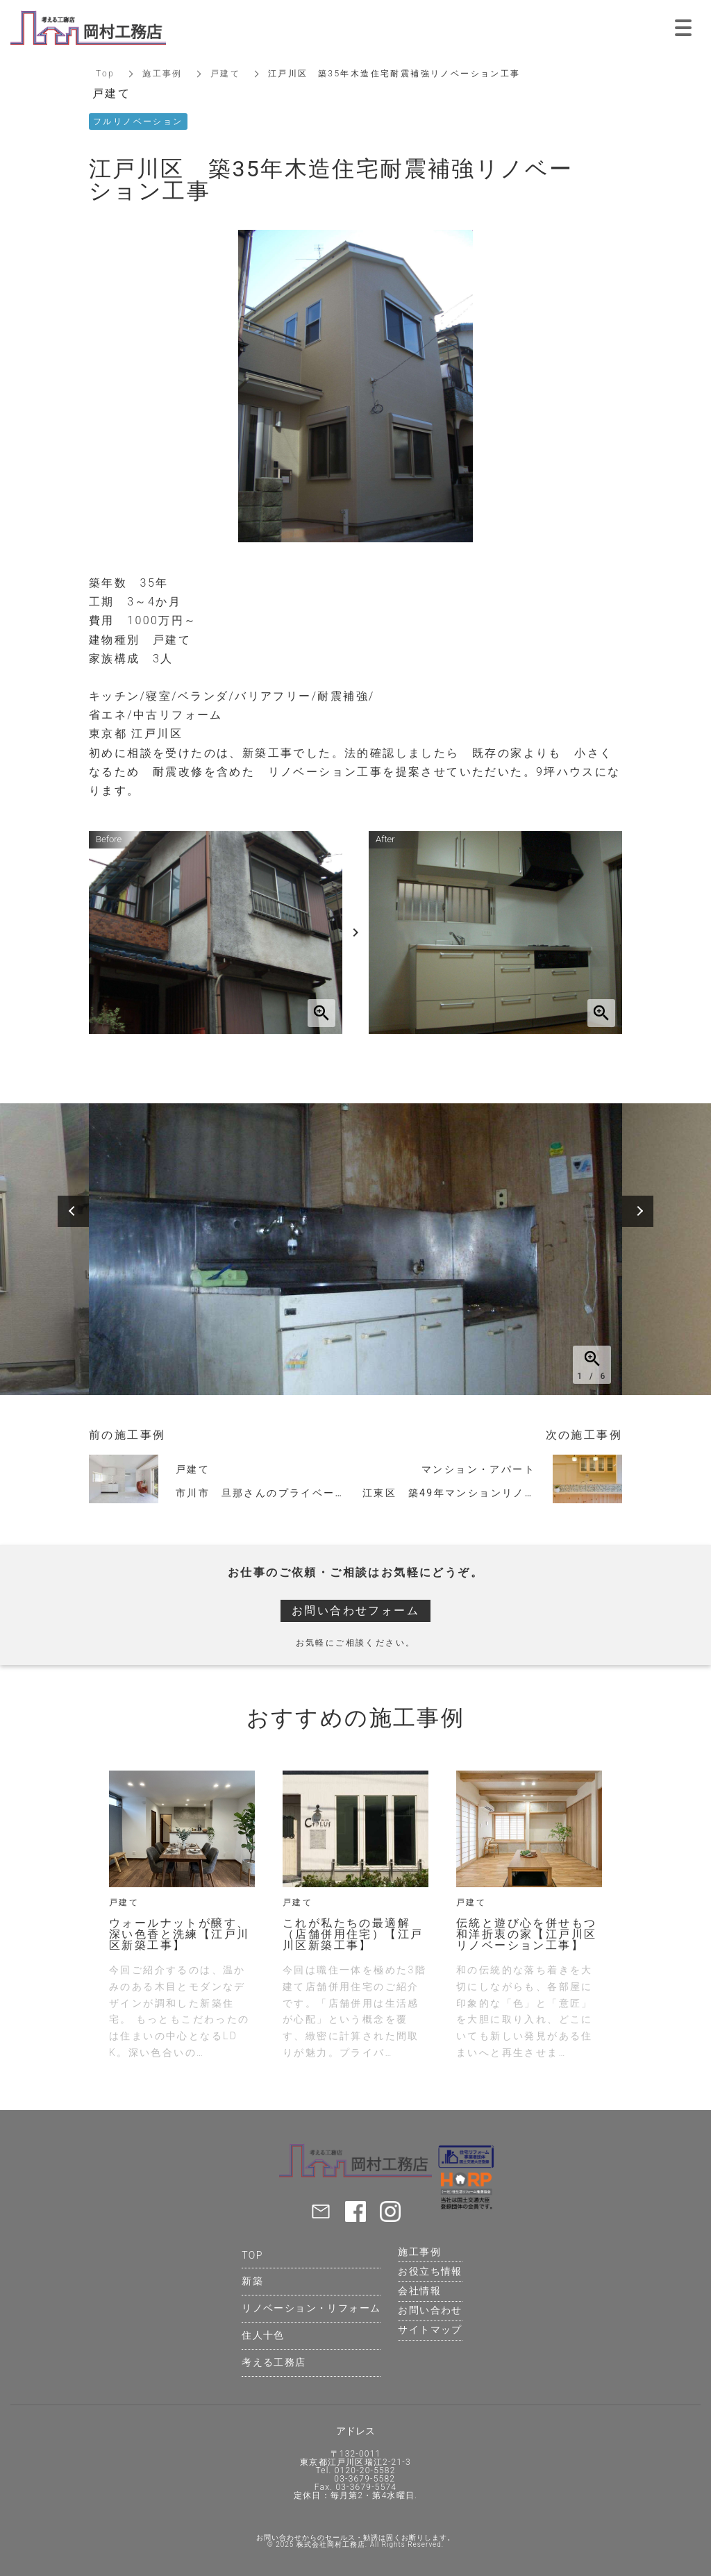 The image size is (711, 2576). What do you see at coordinates (355, 1610) in the screenshot?
I see `お問い合わせフォーム` at bounding box center [355, 1610].